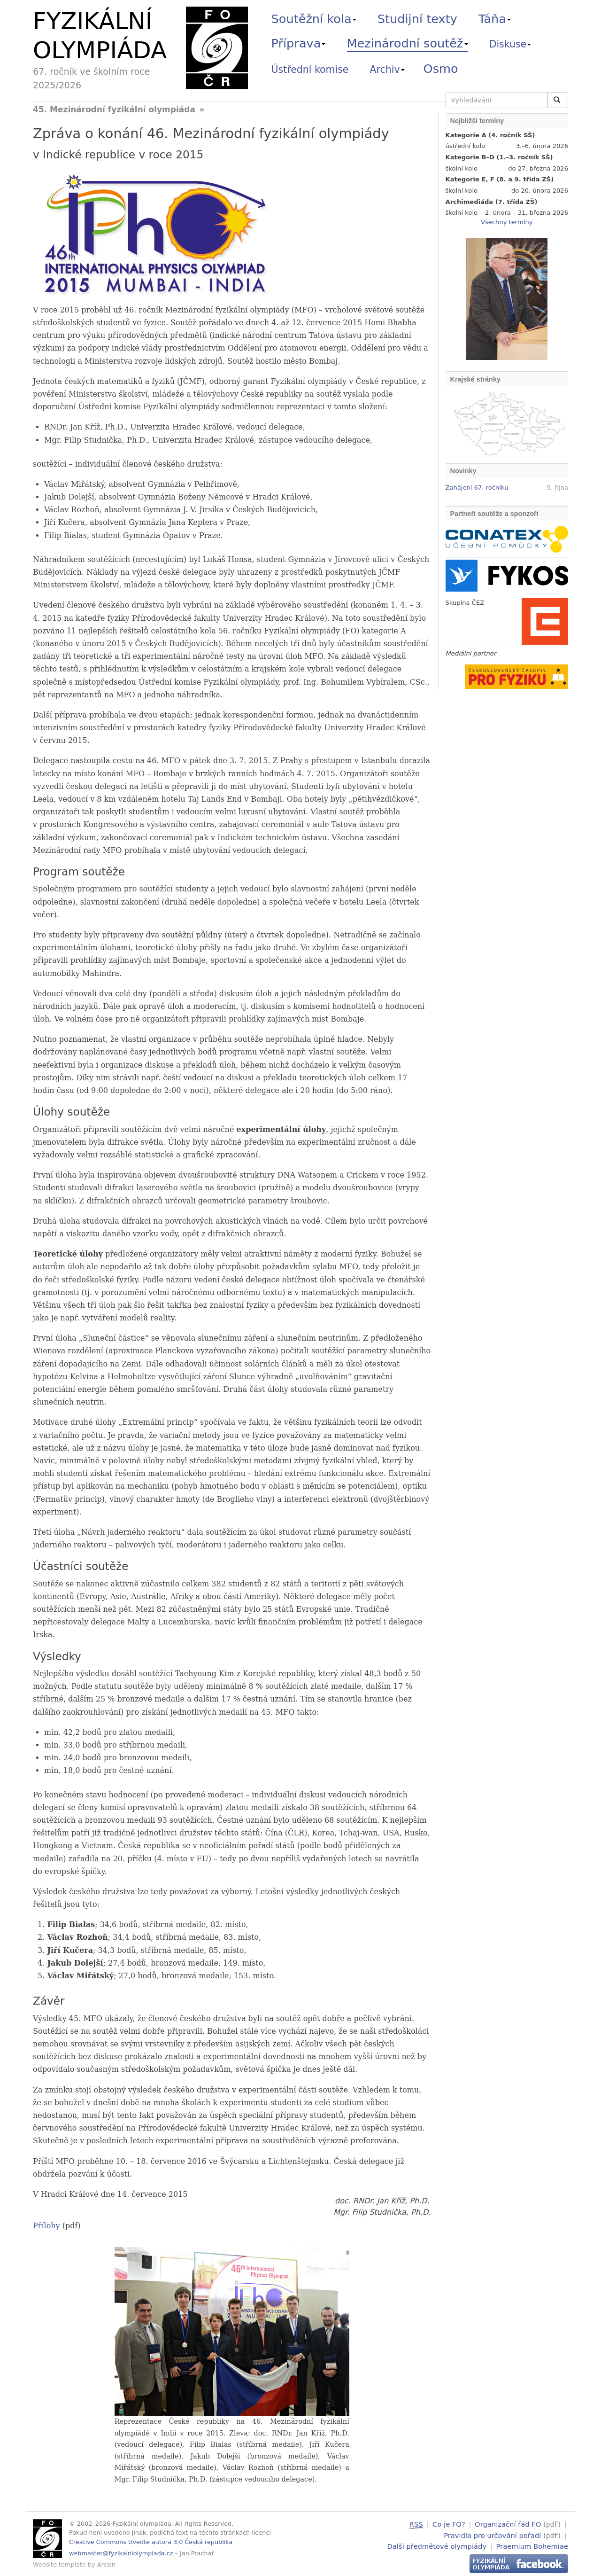 The image size is (601, 2576). I want to click on Přílohy, so click(46, 2225).